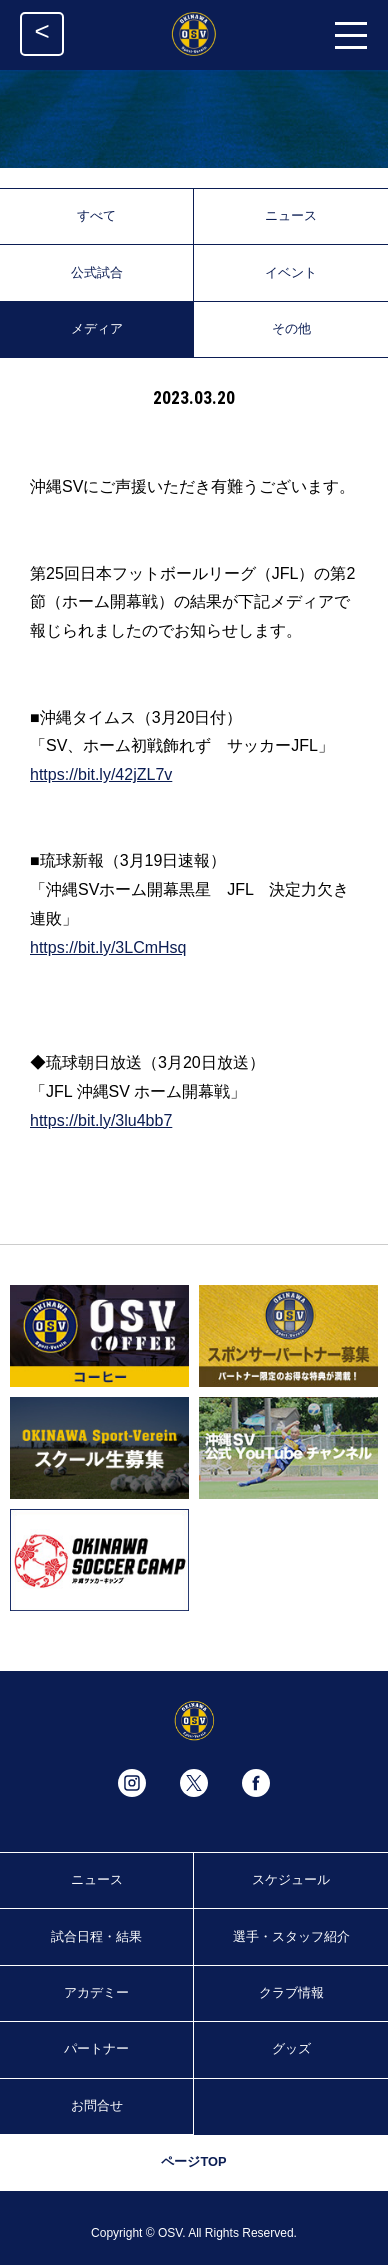 This screenshot has height=2265, width=388. Describe the element at coordinates (101, 1120) in the screenshot. I see `https://bit.ly/3lu4bb7` at that location.